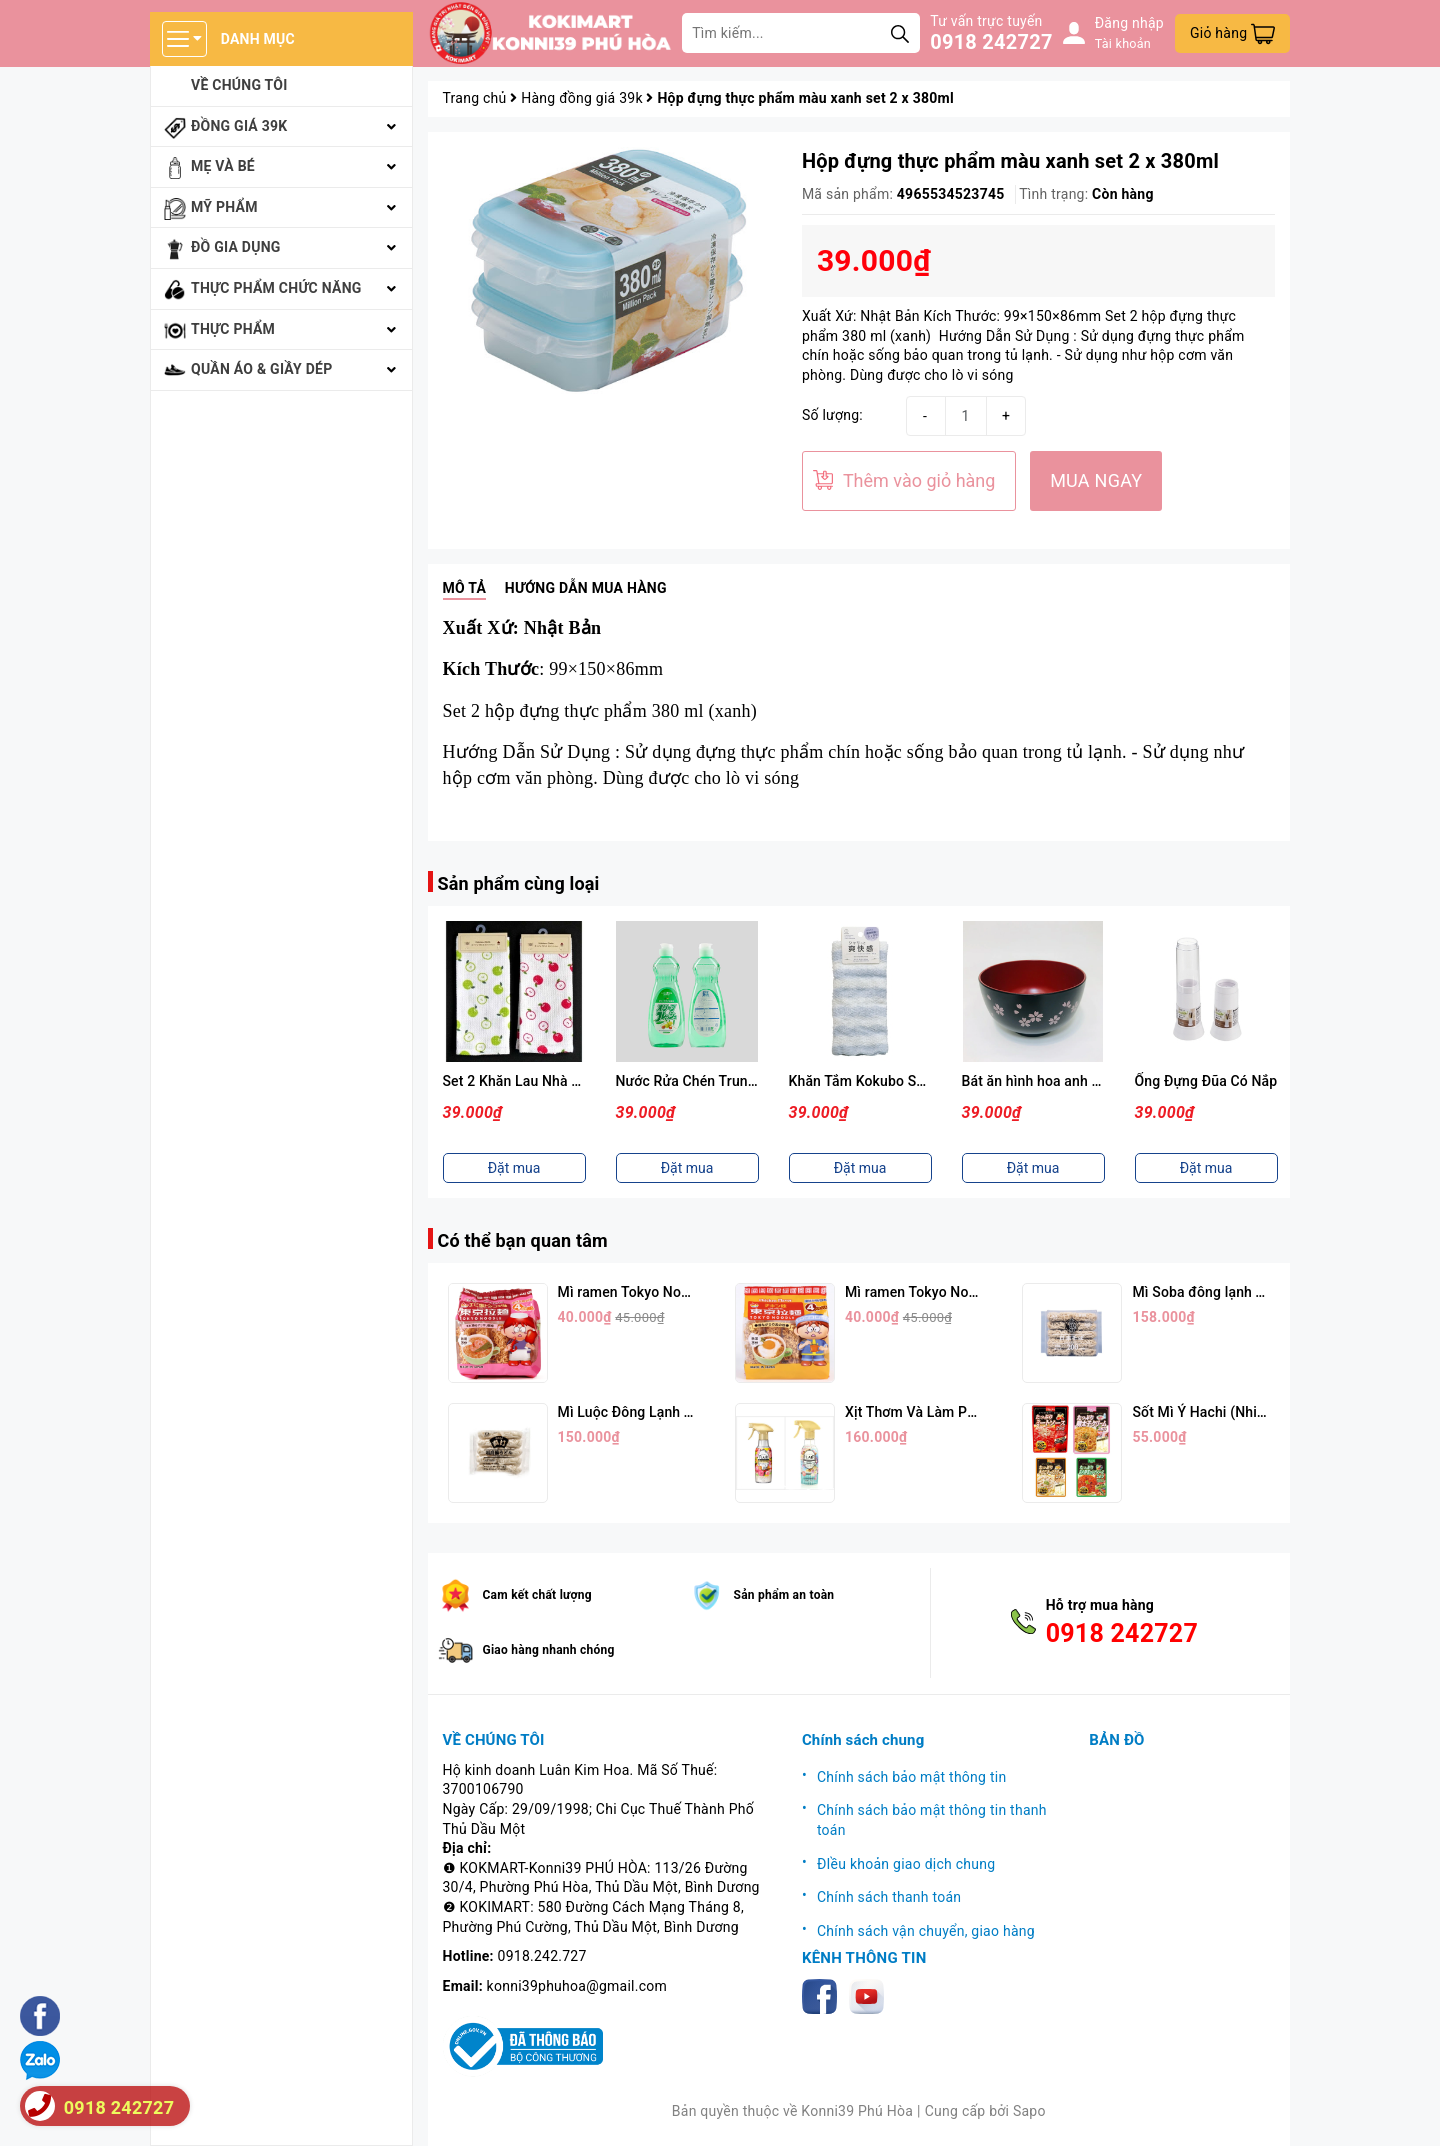 The image size is (1440, 2146). I want to click on Ống Đựng Đũa Có Nắp, so click(1206, 1081).